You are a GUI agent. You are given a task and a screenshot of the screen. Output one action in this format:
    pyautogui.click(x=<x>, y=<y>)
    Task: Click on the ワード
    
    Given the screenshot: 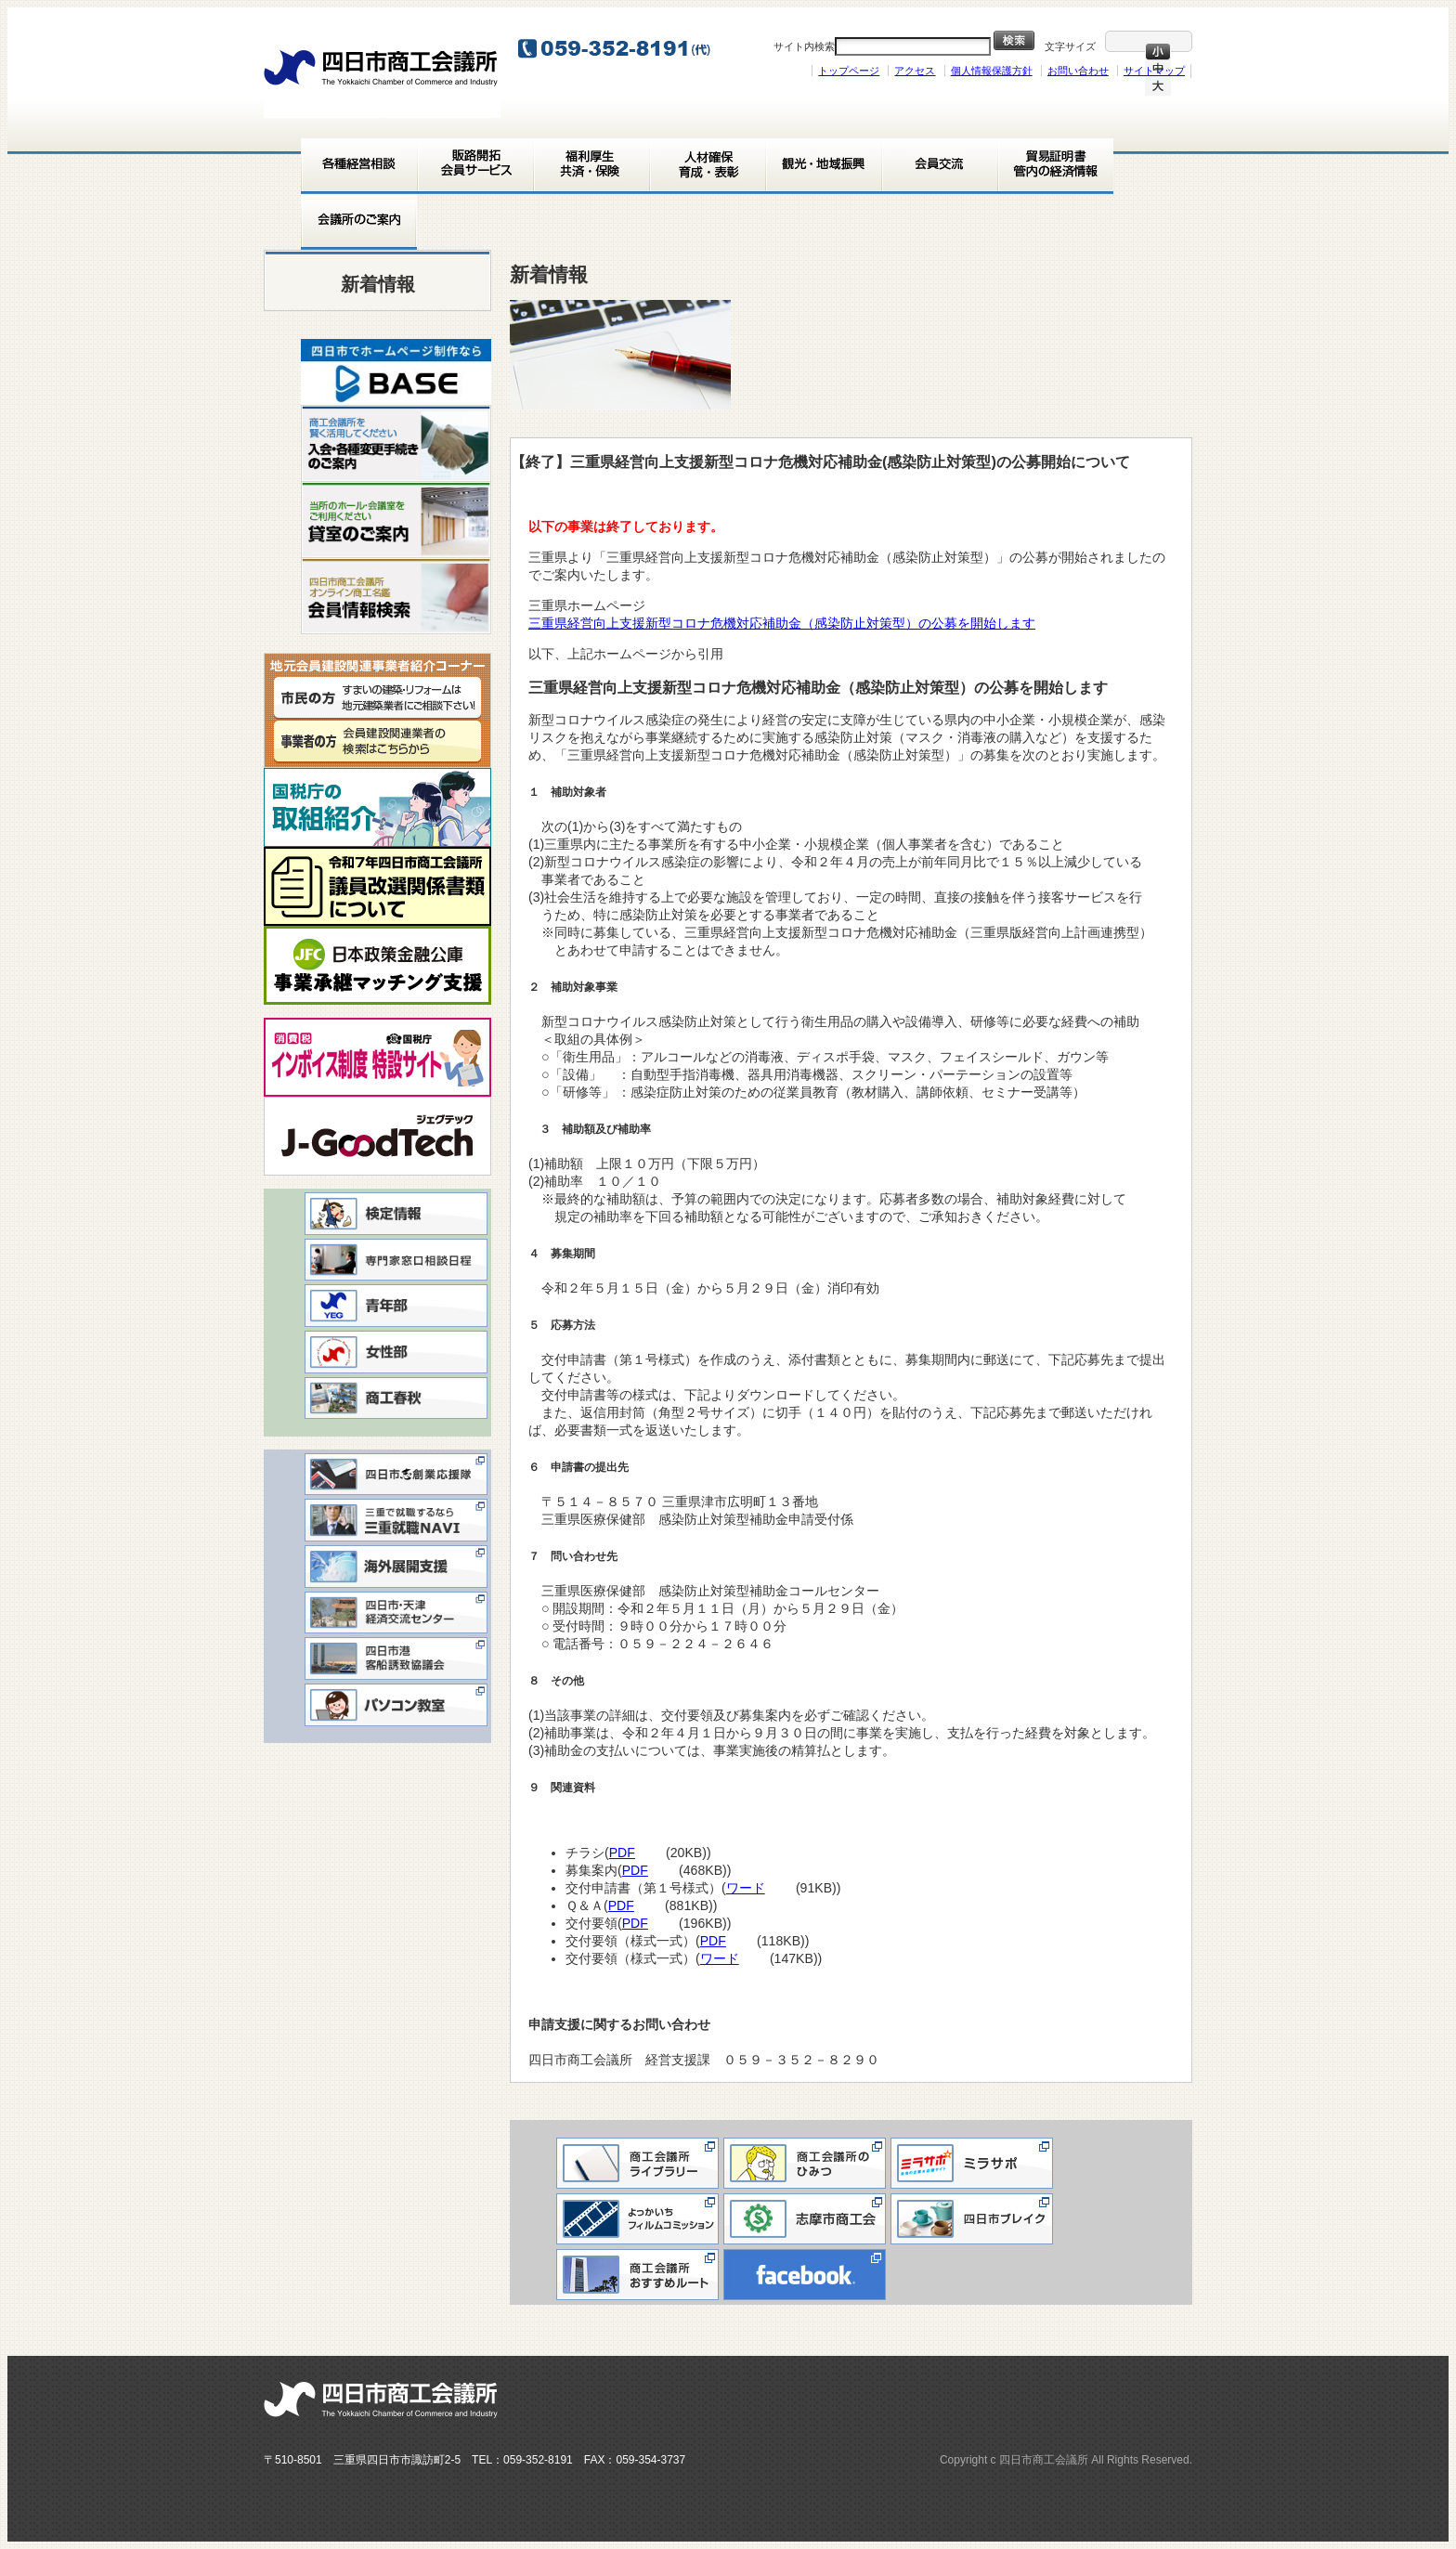 What is the action you would take?
    pyautogui.click(x=752, y=1887)
    